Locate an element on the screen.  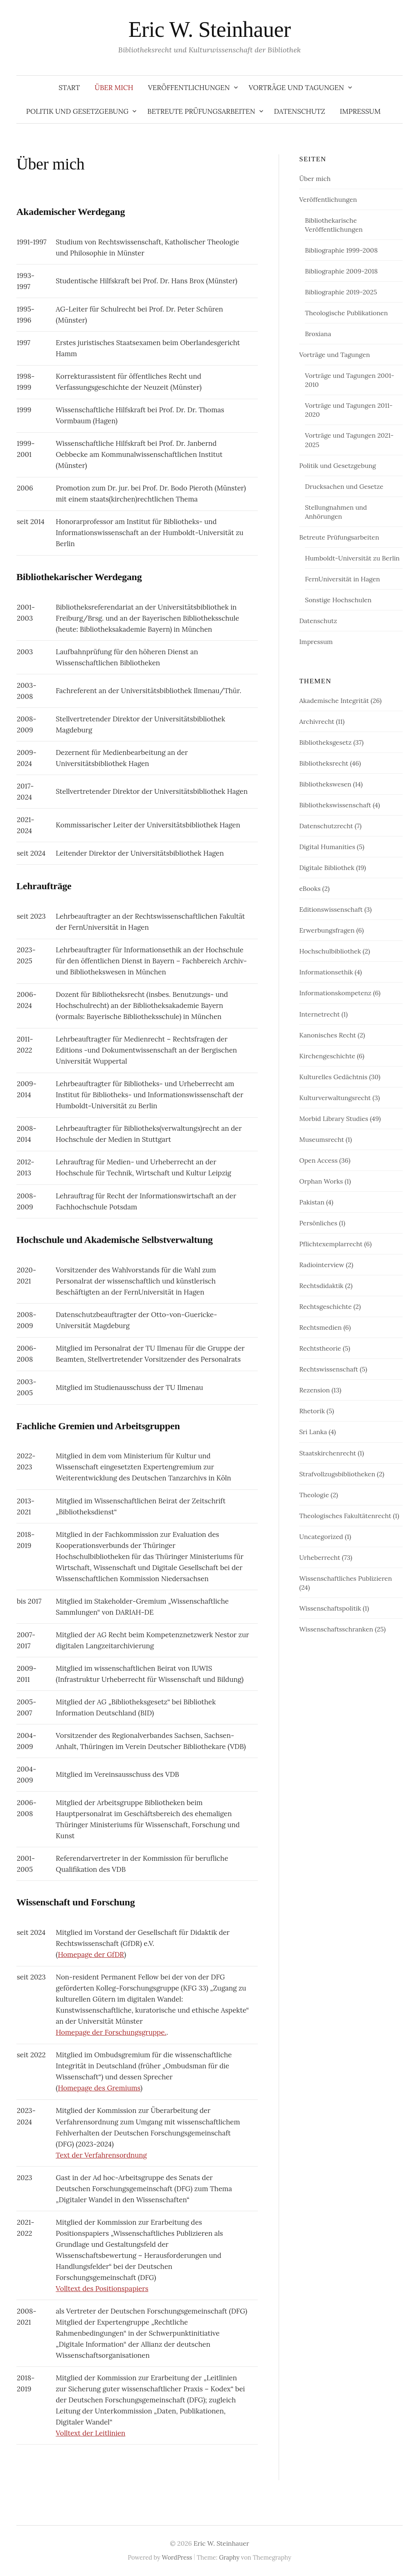
Humboldt-Universität zu Berlin is located at coordinates (352, 558).